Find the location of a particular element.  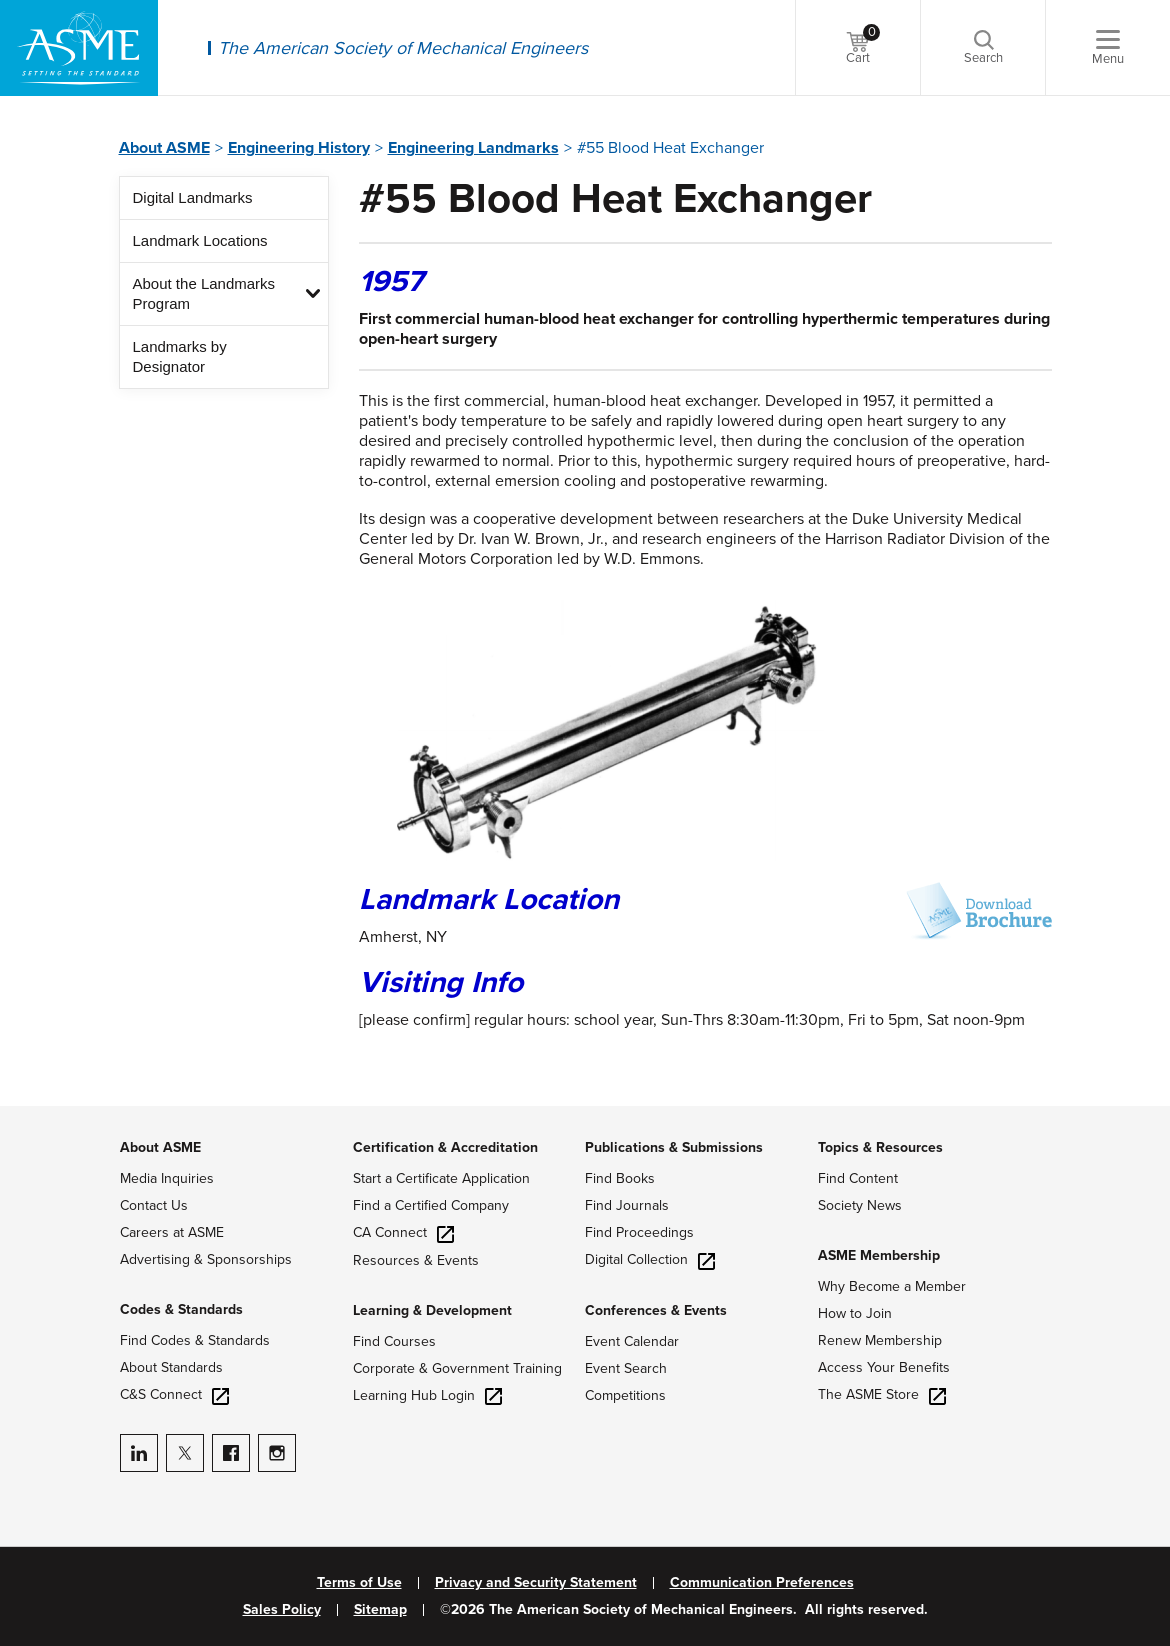

About ASME is located at coordinates (164, 148).